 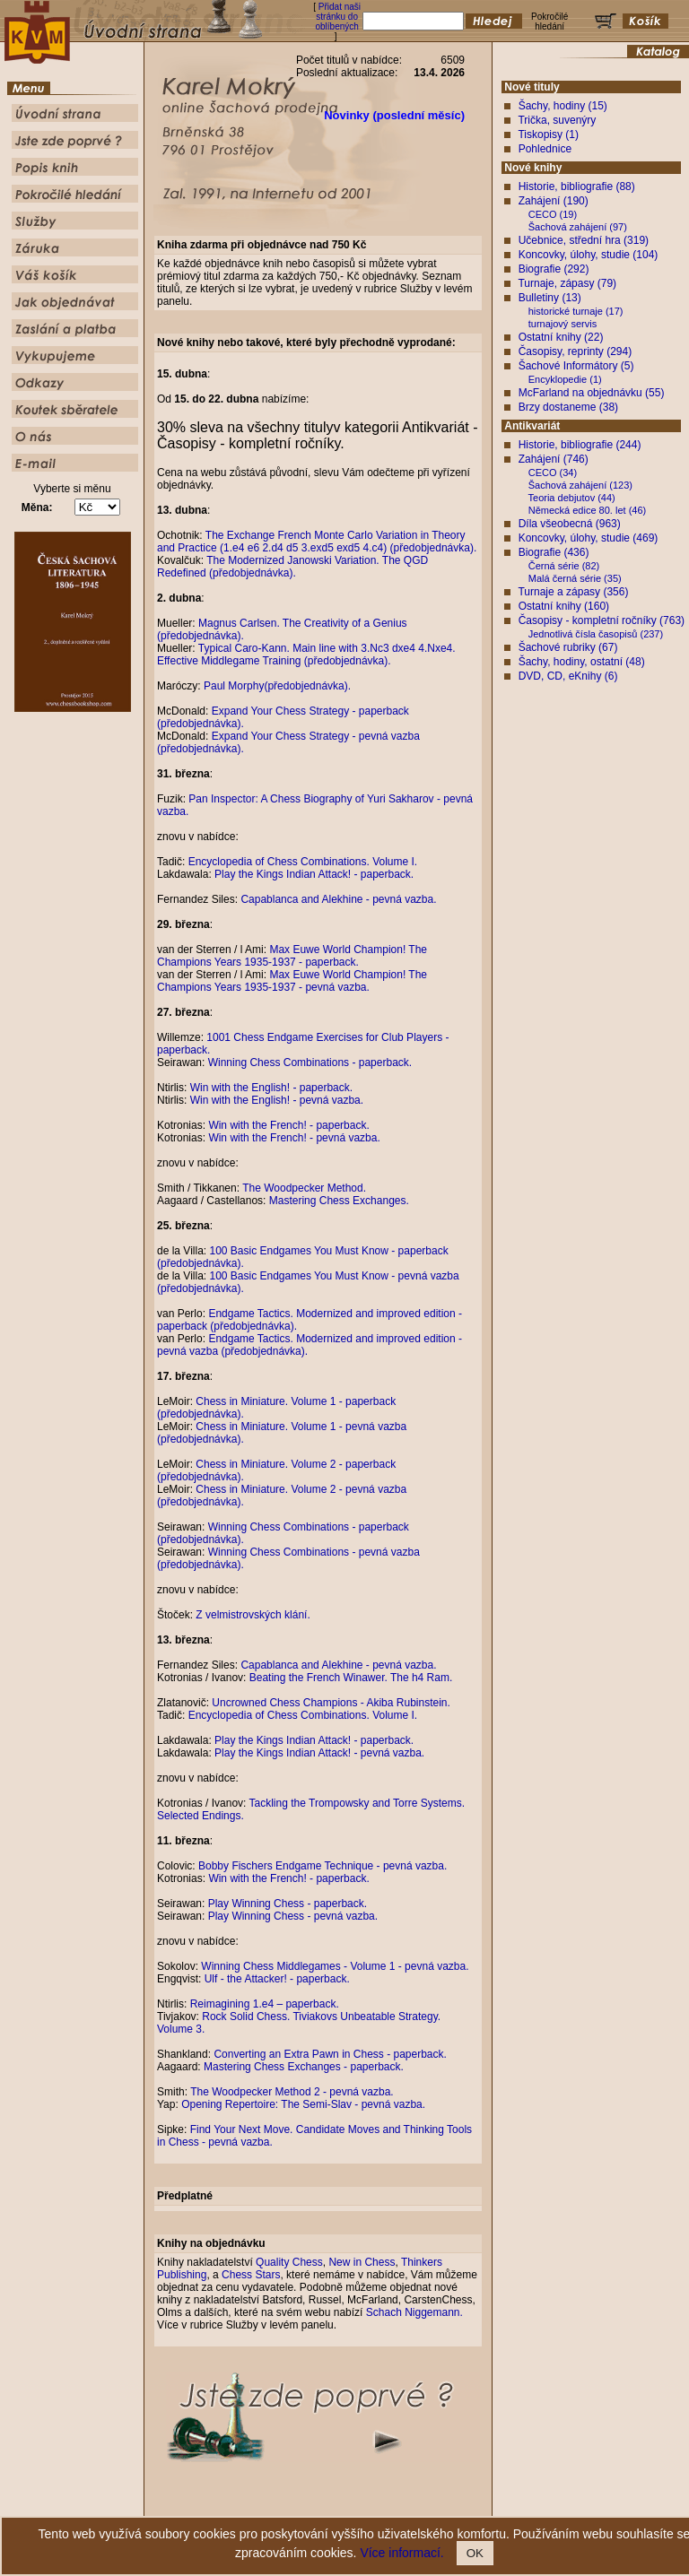 I want to click on Jednotlivá čísla časopisů (237), so click(x=595, y=634).